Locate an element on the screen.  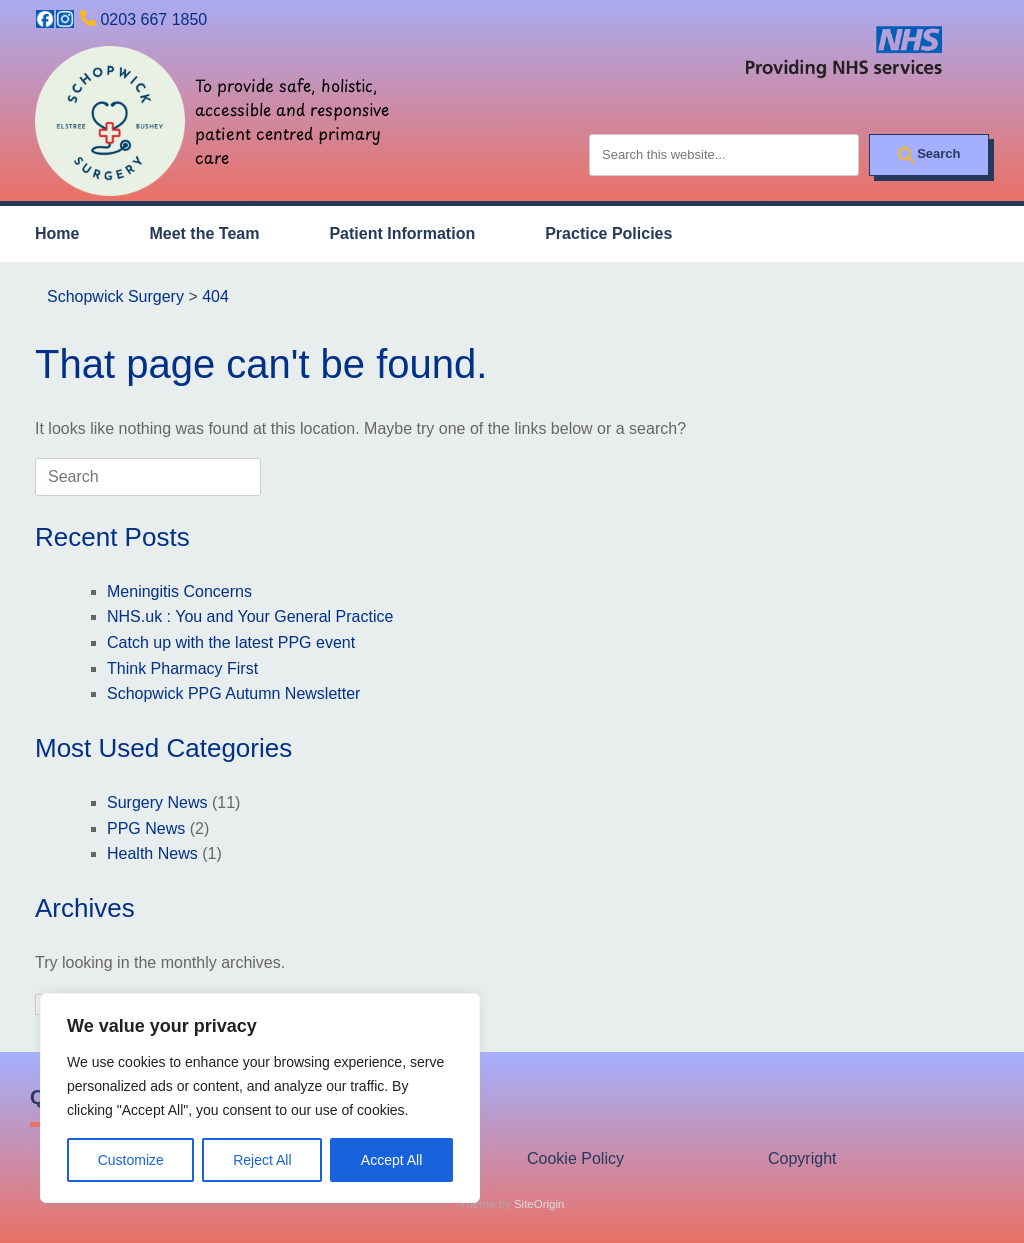
[region] is located at coordinates (260, 1098).